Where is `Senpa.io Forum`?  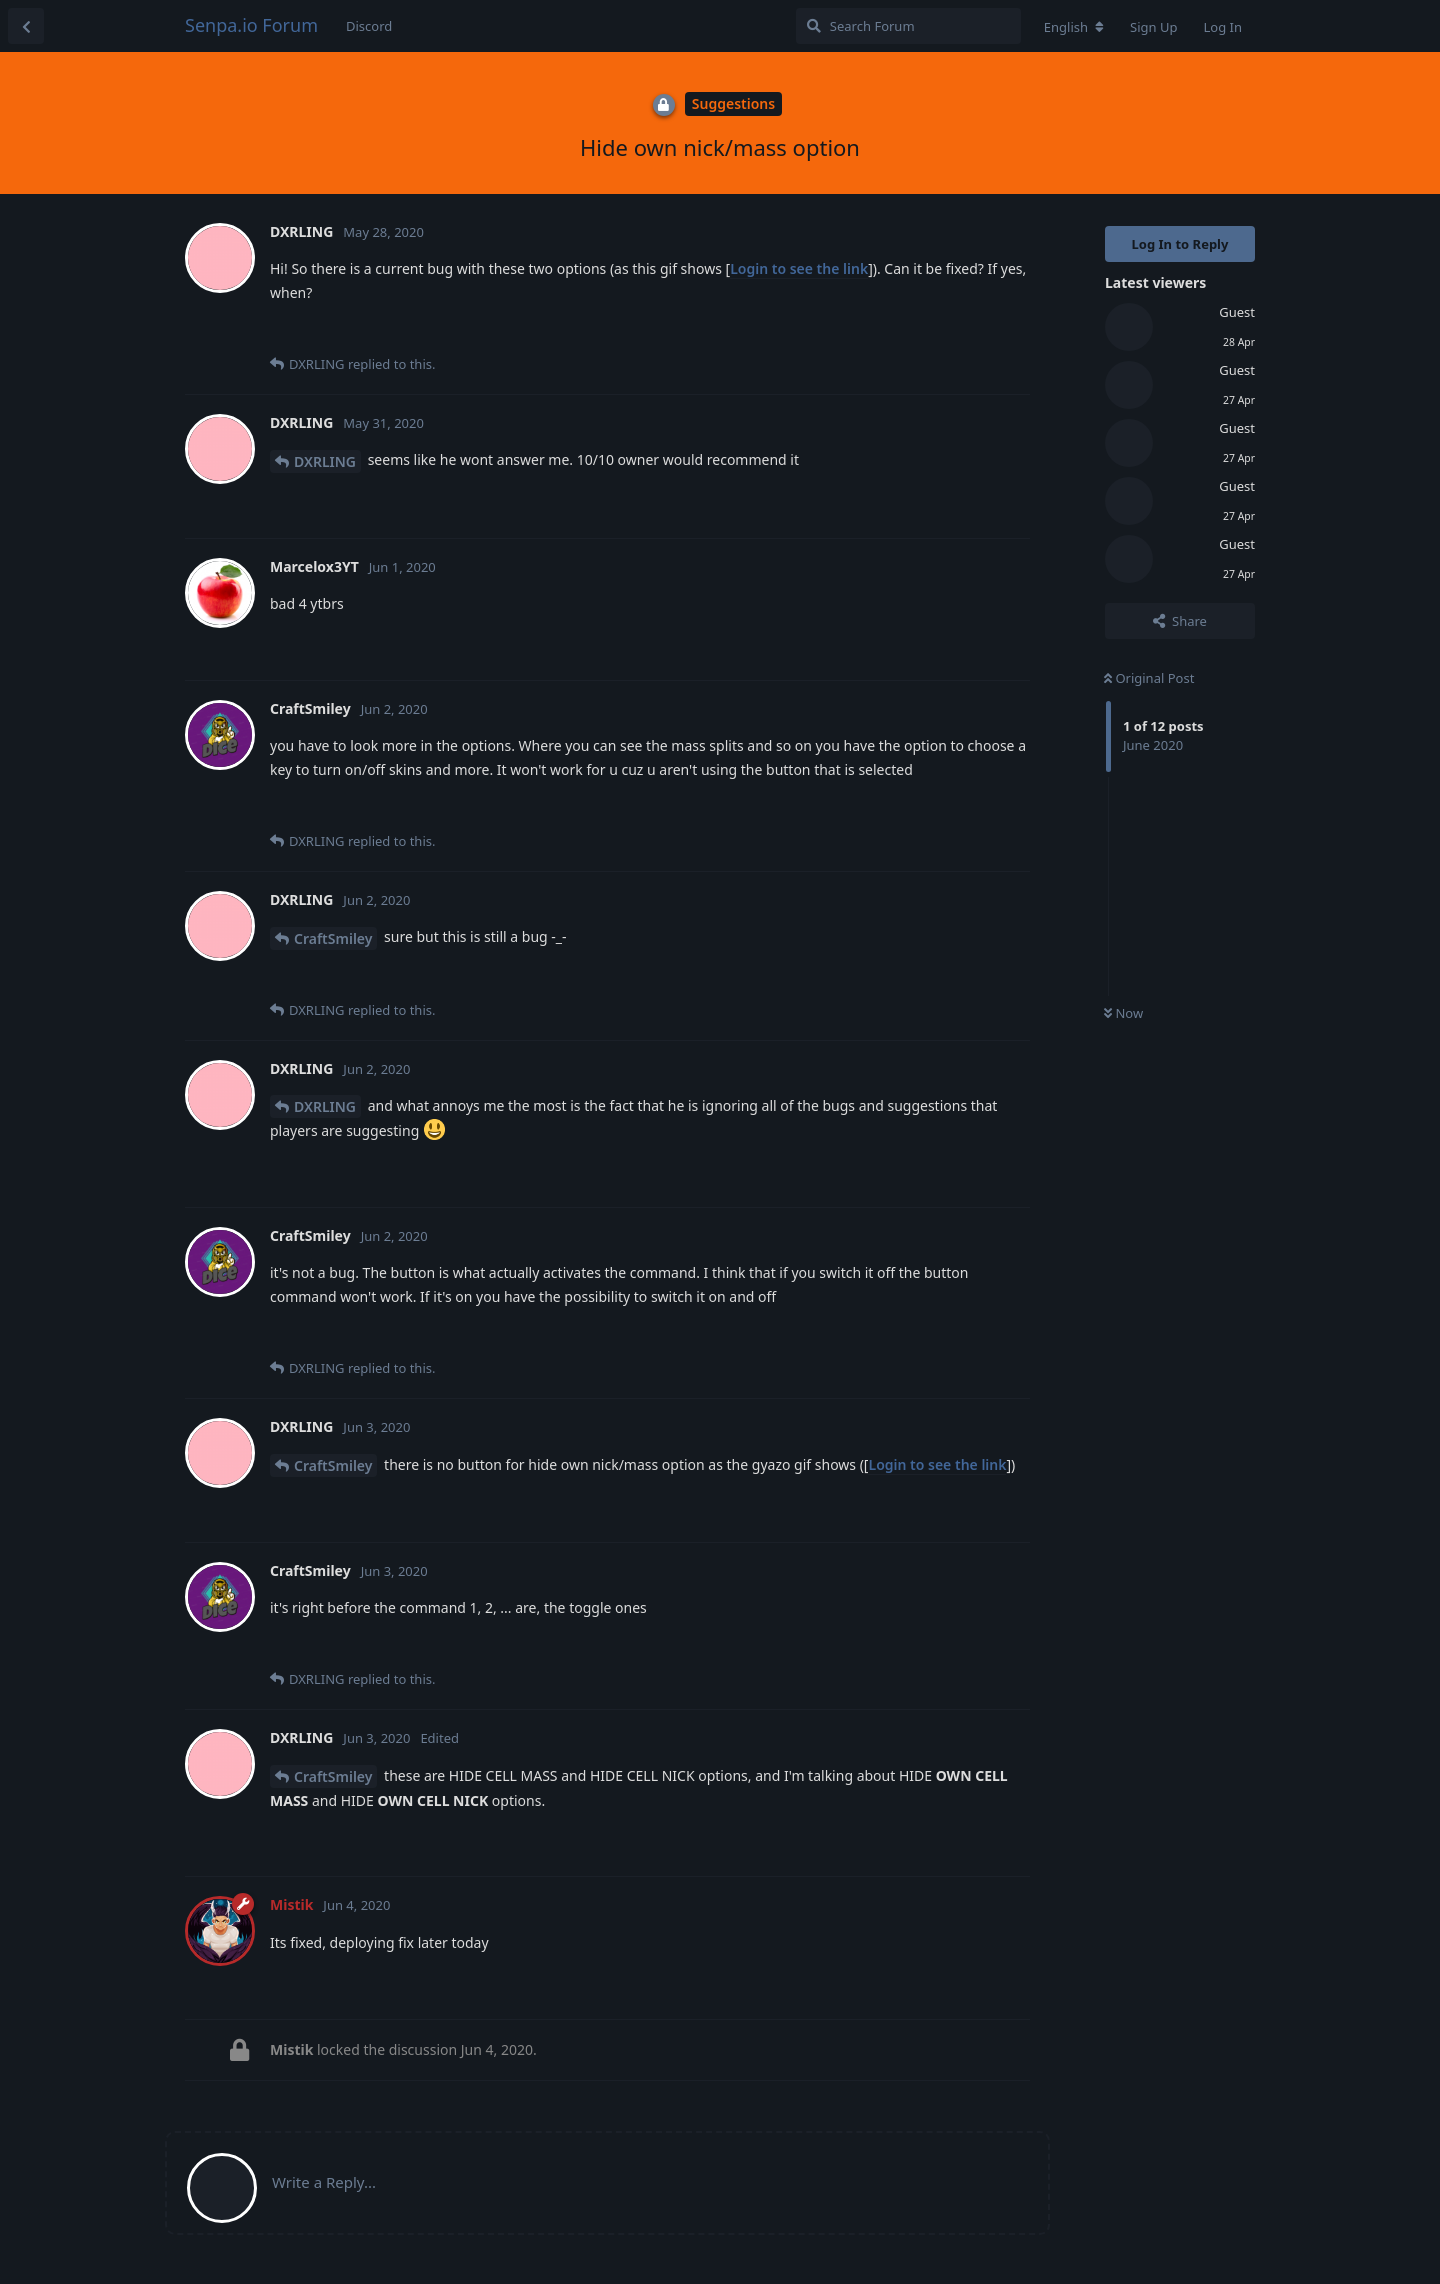 Senpa.io Forum is located at coordinates (251, 25).